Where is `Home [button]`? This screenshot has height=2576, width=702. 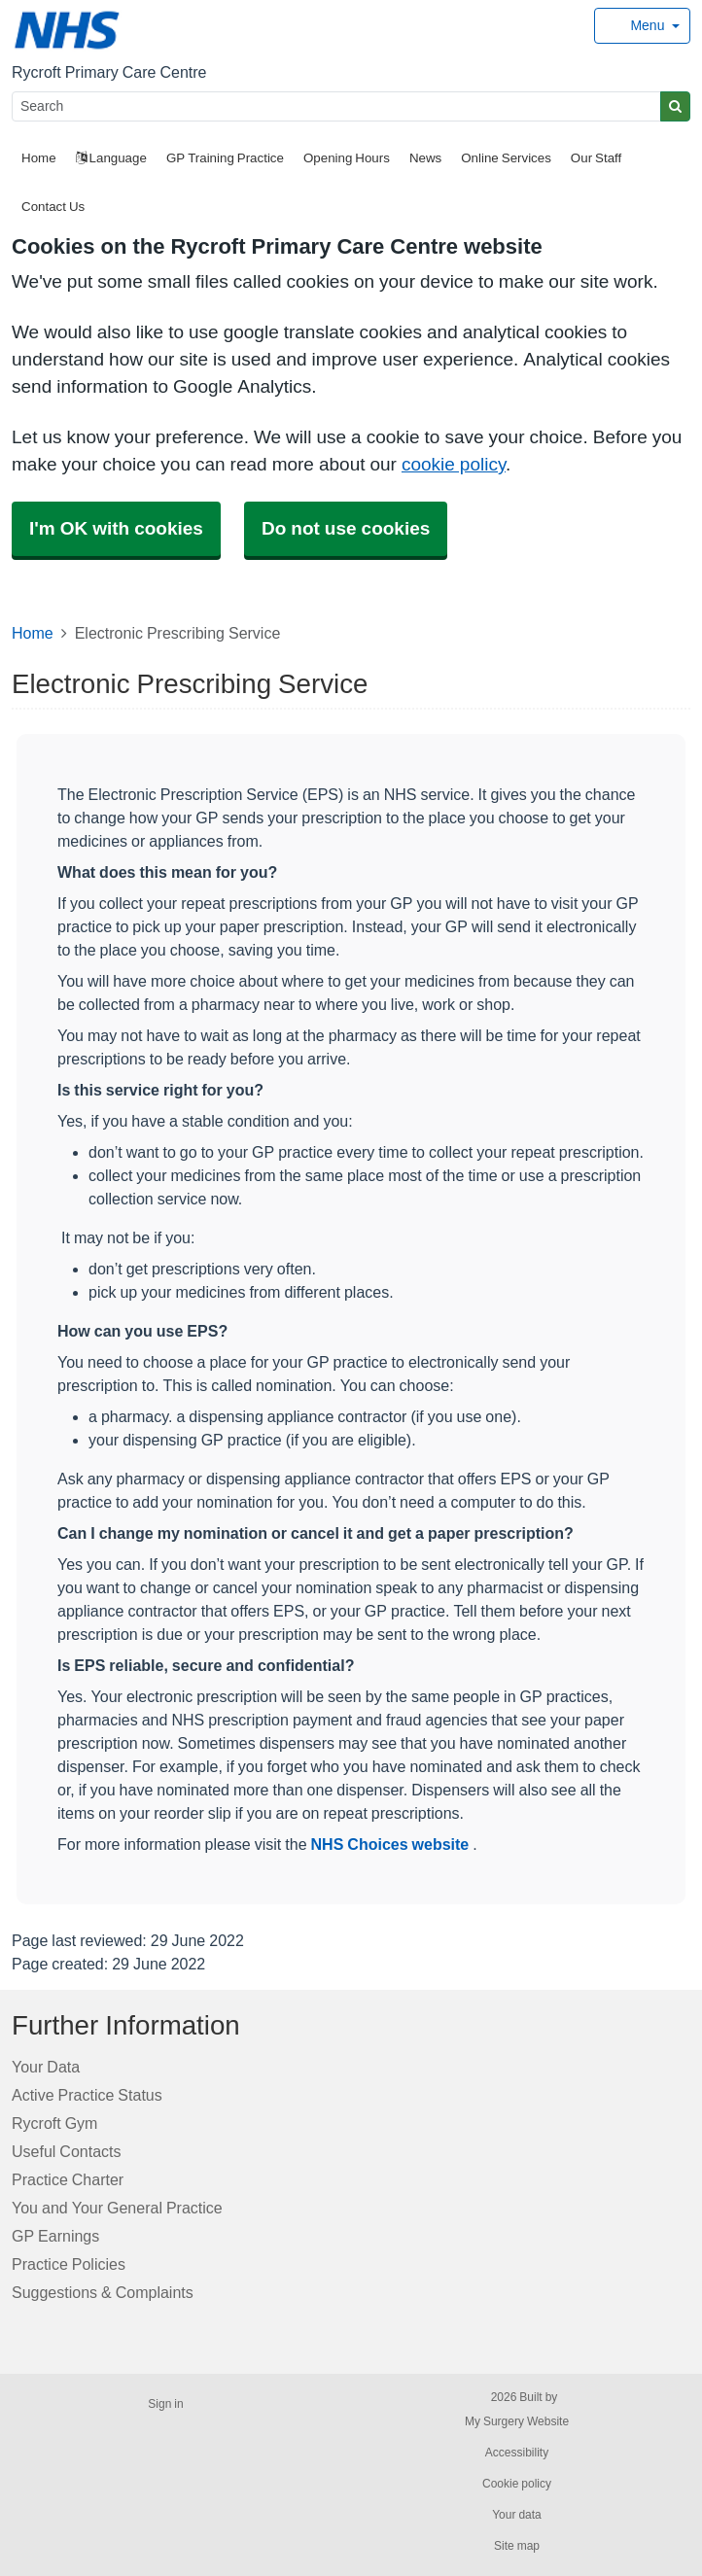
Home [button] is located at coordinates (38, 158).